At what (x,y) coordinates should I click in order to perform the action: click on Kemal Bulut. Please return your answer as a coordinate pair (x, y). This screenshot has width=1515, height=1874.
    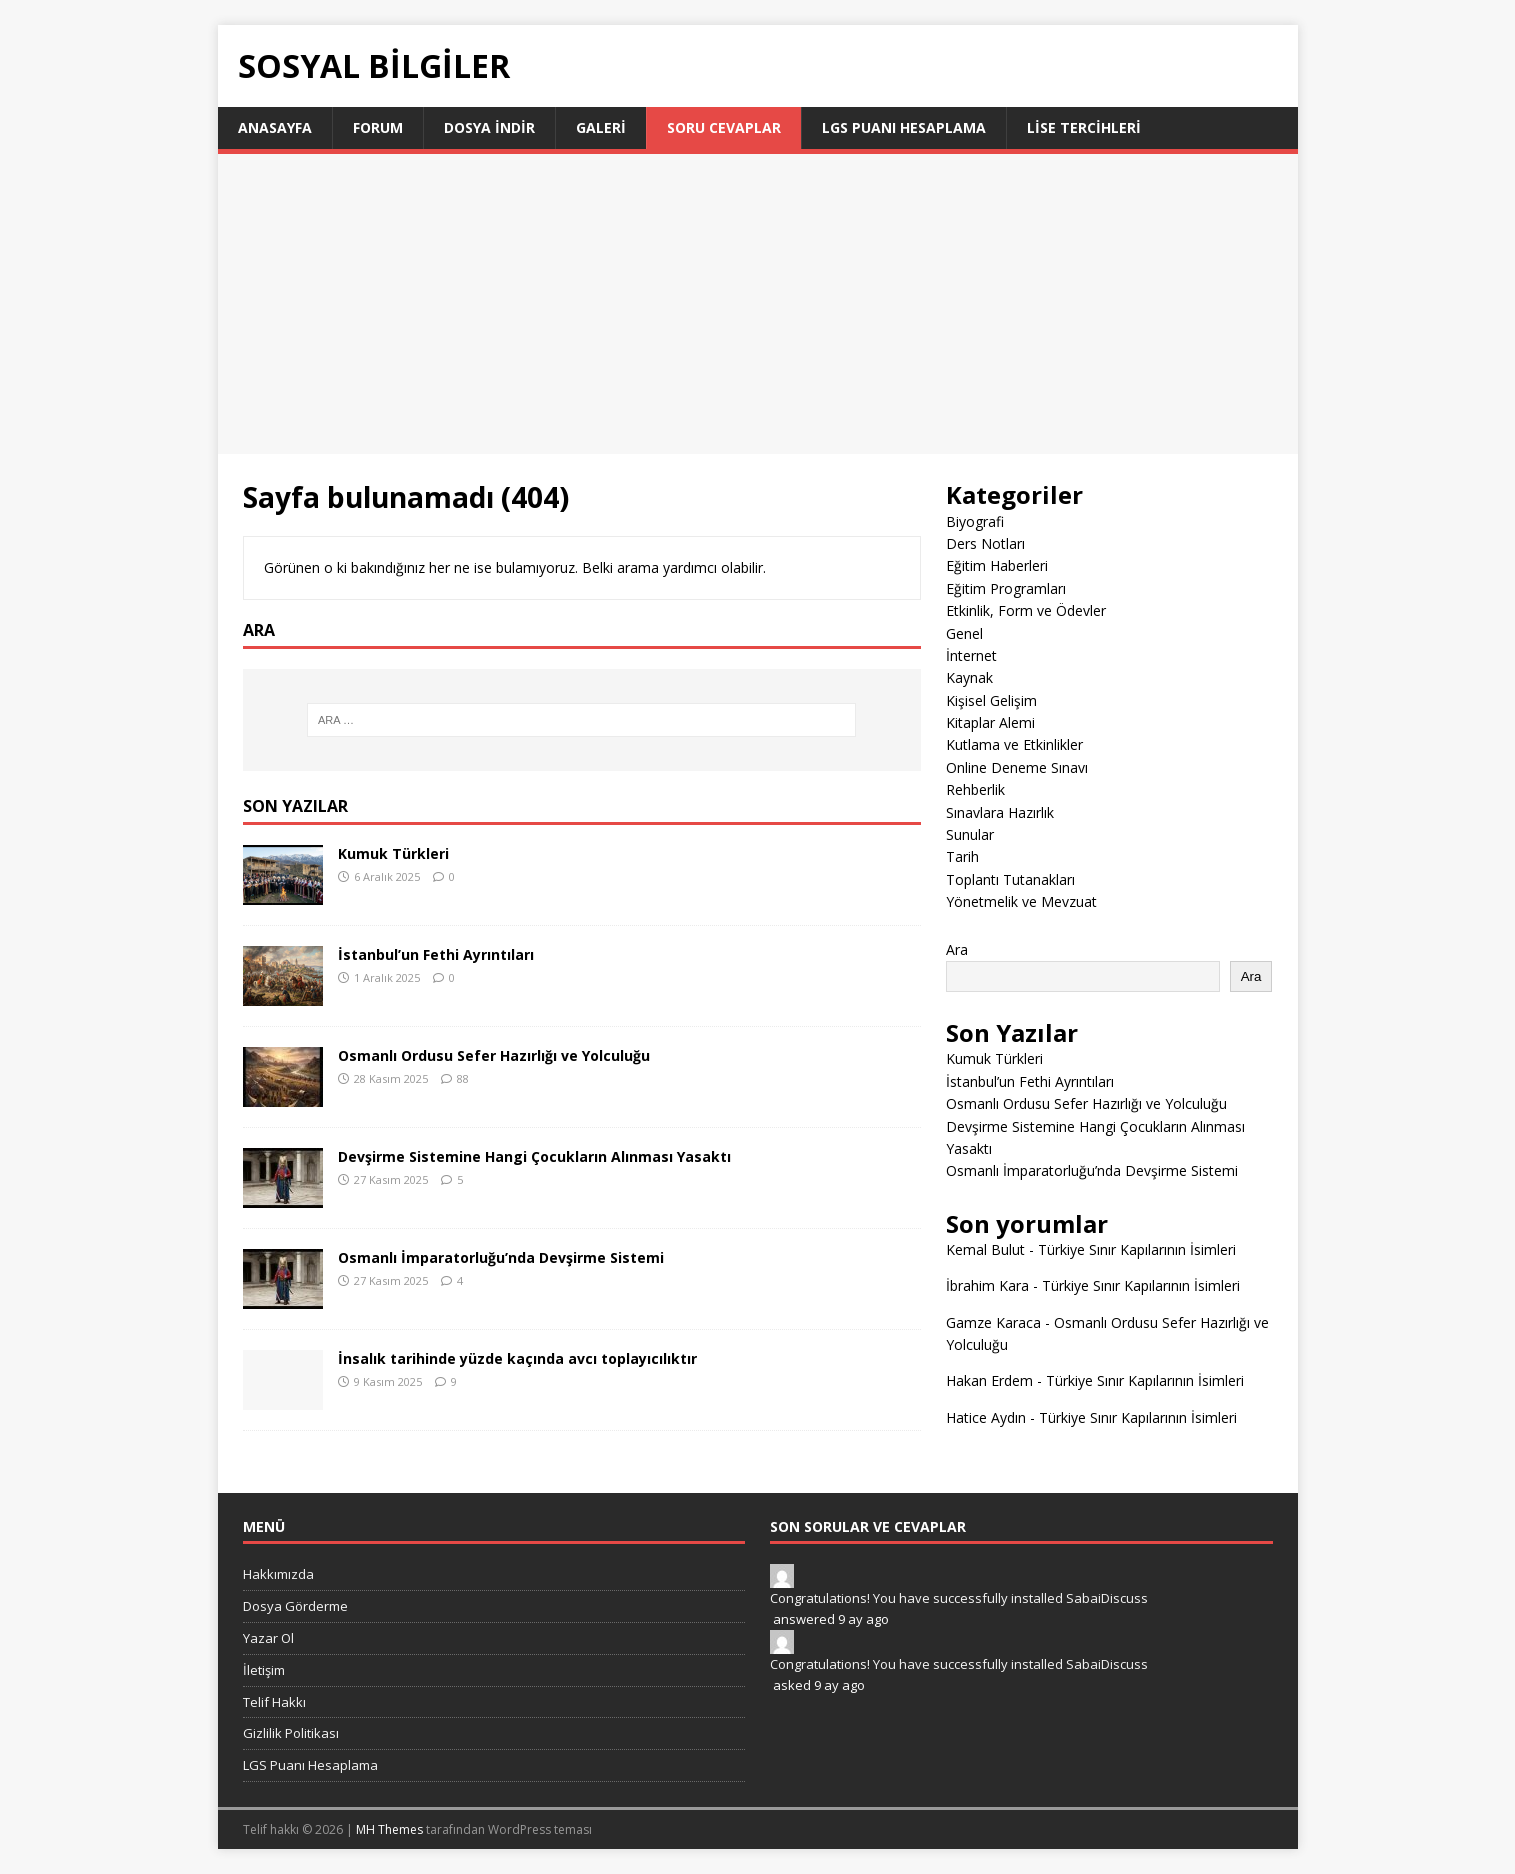
    Looking at the image, I should click on (985, 1249).